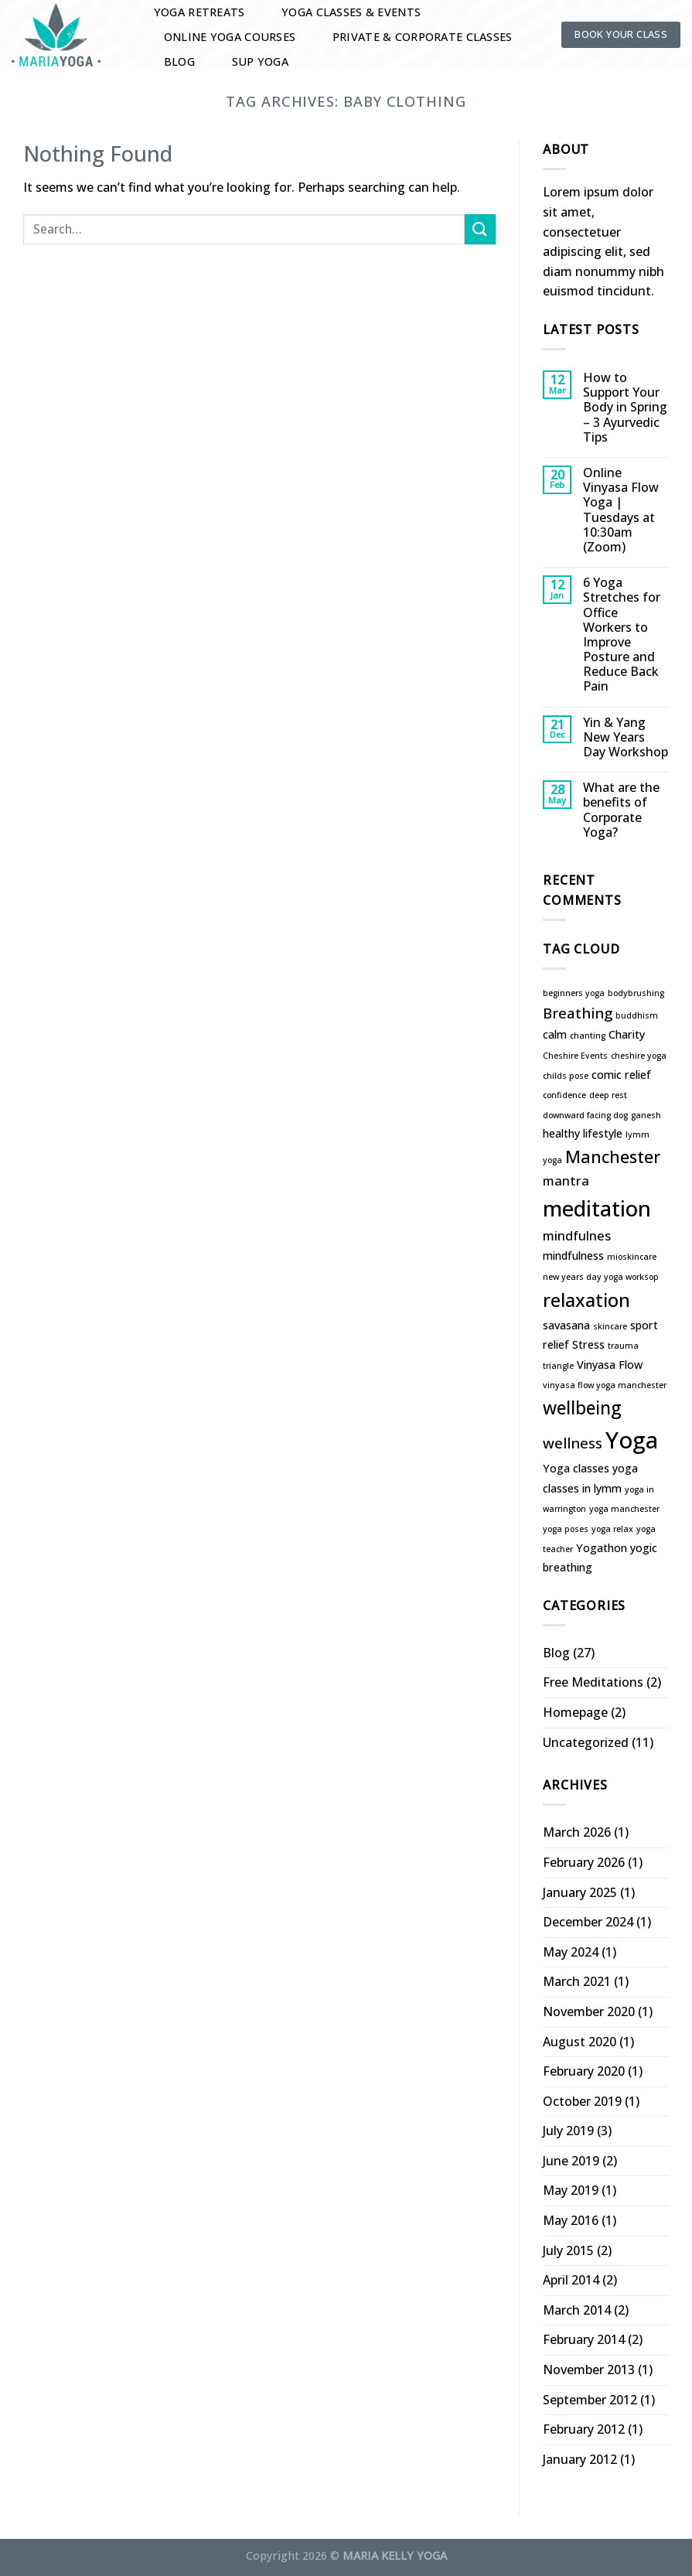  Describe the element at coordinates (638, 1055) in the screenshot. I see `cheshire yoga [cheshire yoga (1 item)]` at that location.